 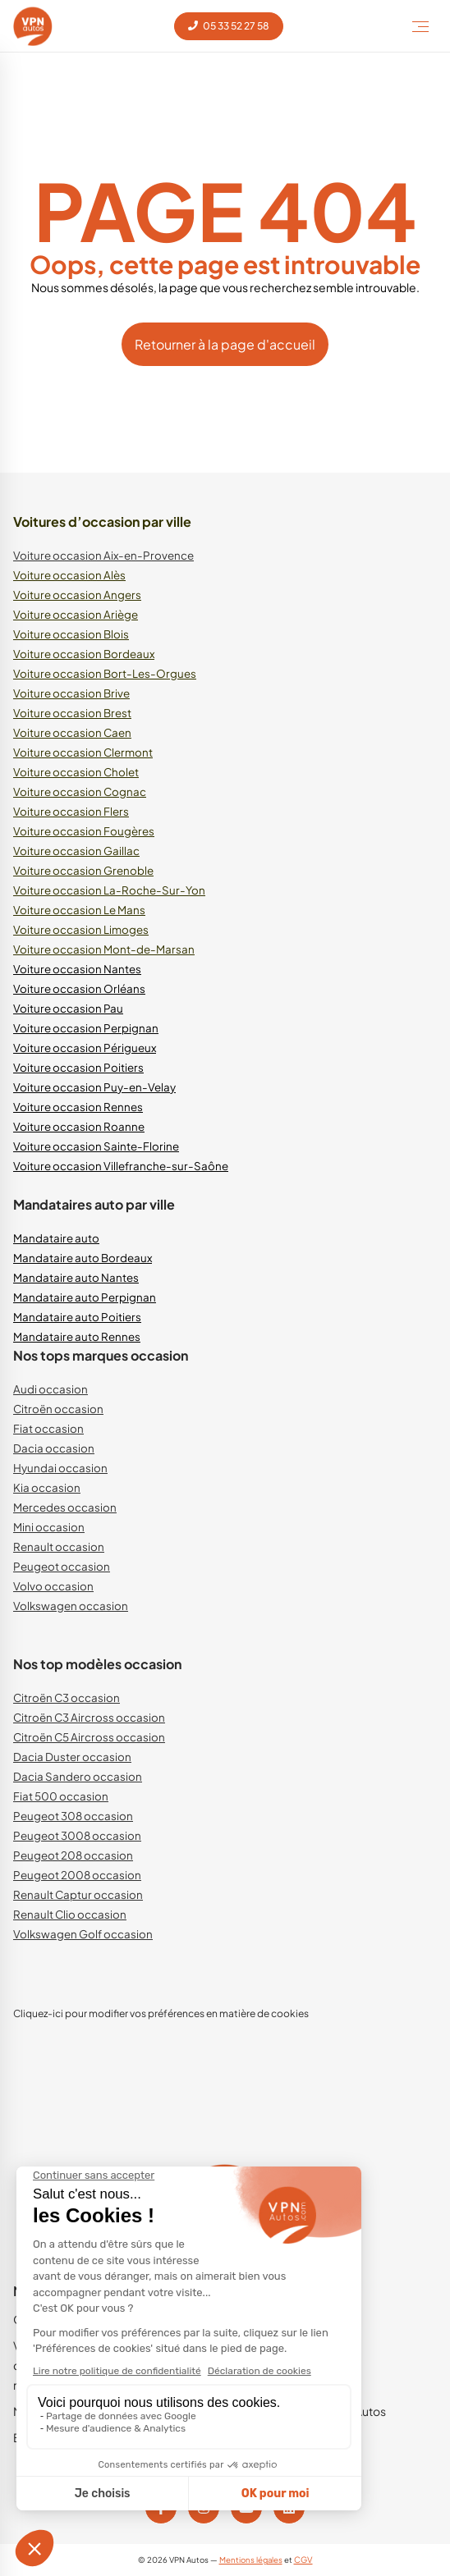 I want to click on Voiture occasion La-Roche-Sur-Yon, so click(x=109, y=890).